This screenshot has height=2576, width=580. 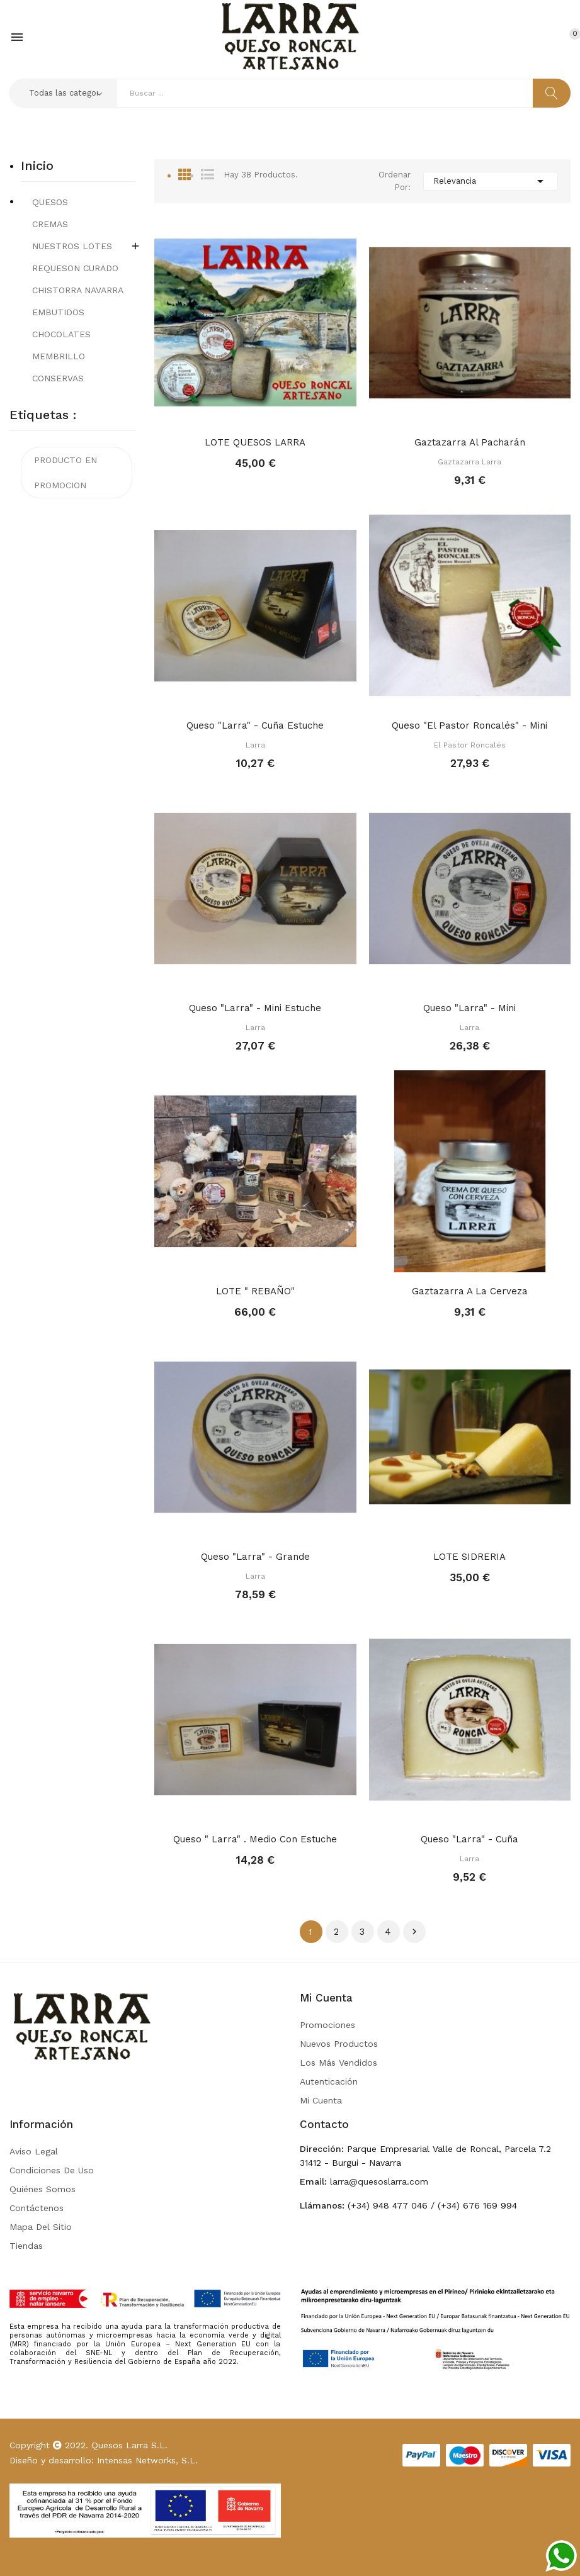 I want to click on Queso "Larra" - Grande, so click(x=255, y=1556).